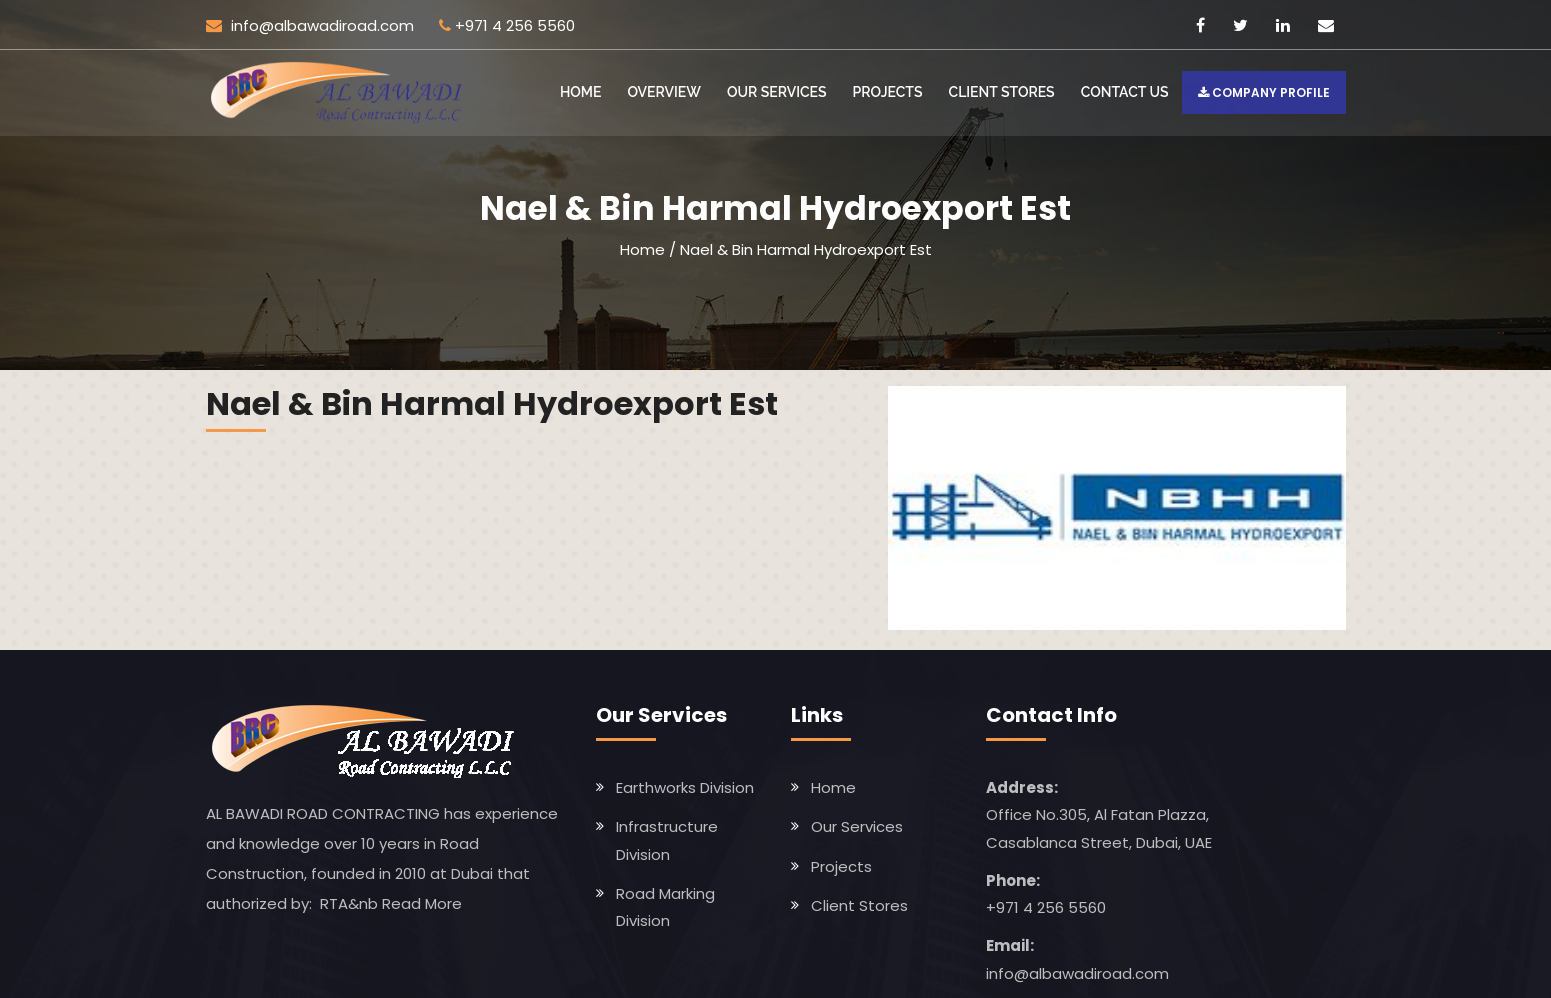  Describe the element at coordinates (310, 25) in the screenshot. I see `info@albawadiroad.com` at that location.